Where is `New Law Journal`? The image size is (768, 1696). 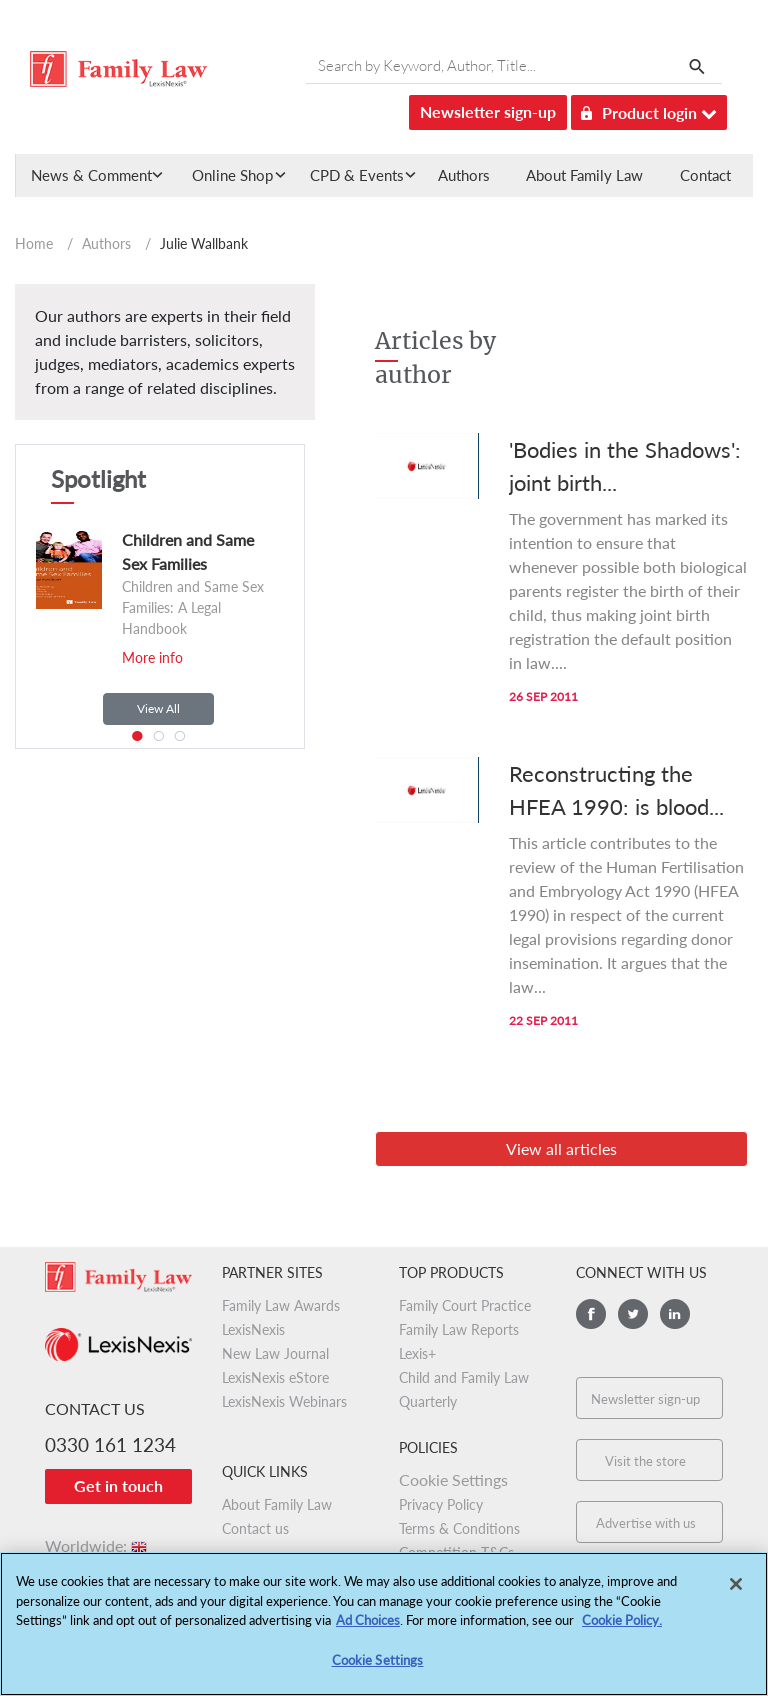
New Law Journal is located at coordinates (275, 1353).